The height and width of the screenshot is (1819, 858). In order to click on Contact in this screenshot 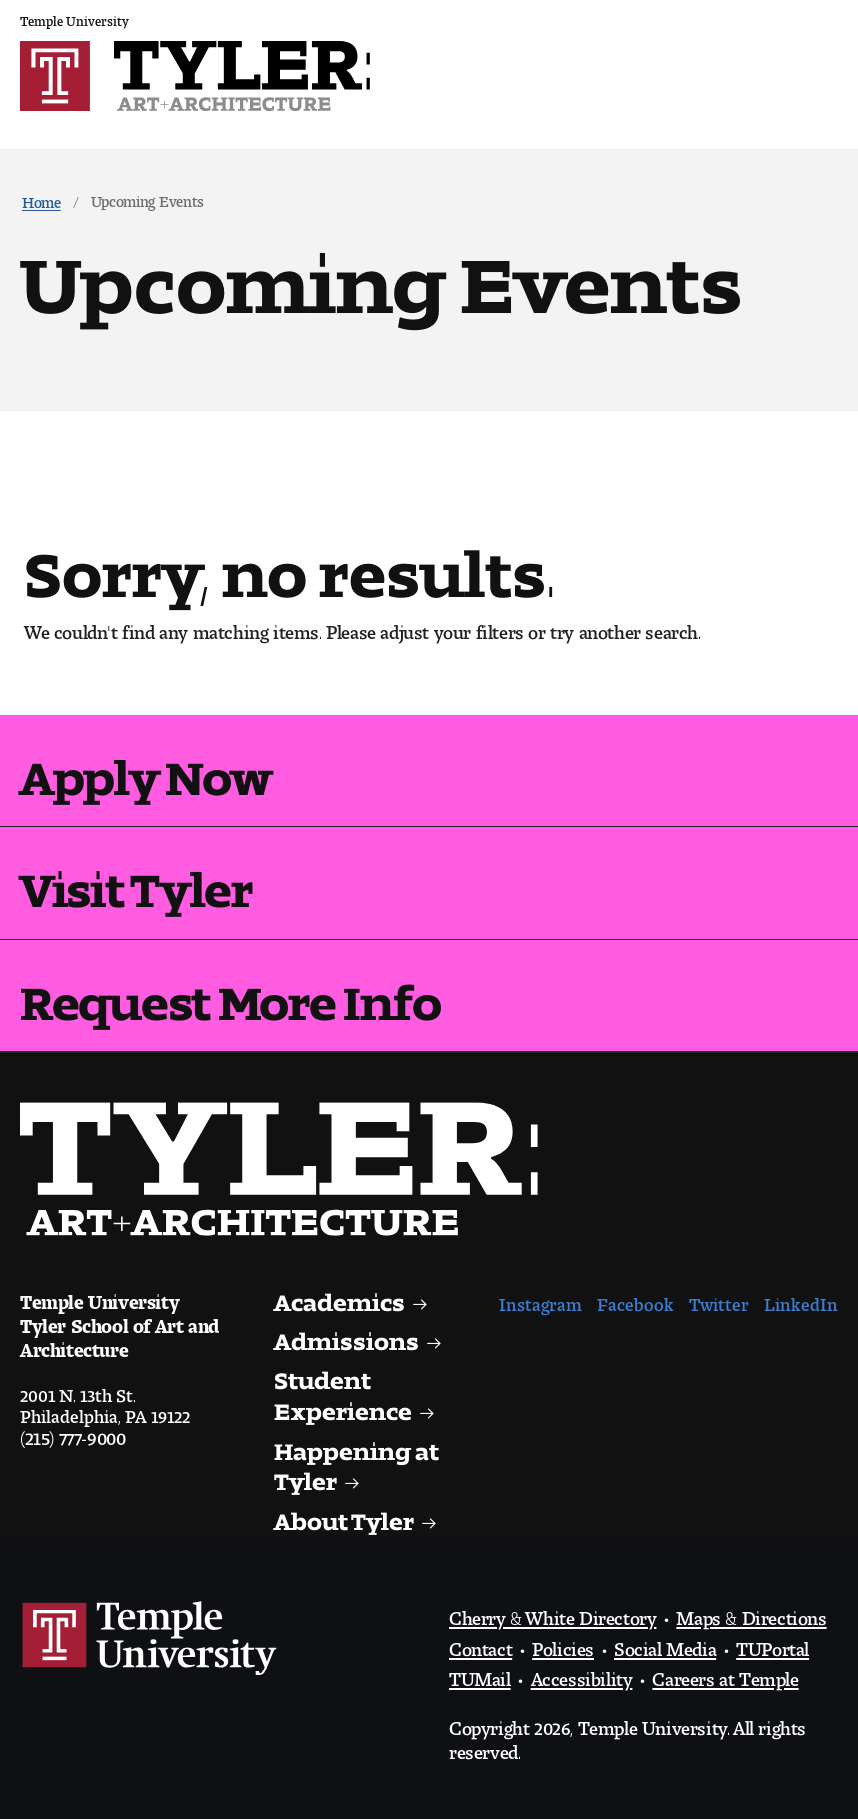, I will do `click(480, 1644)`.